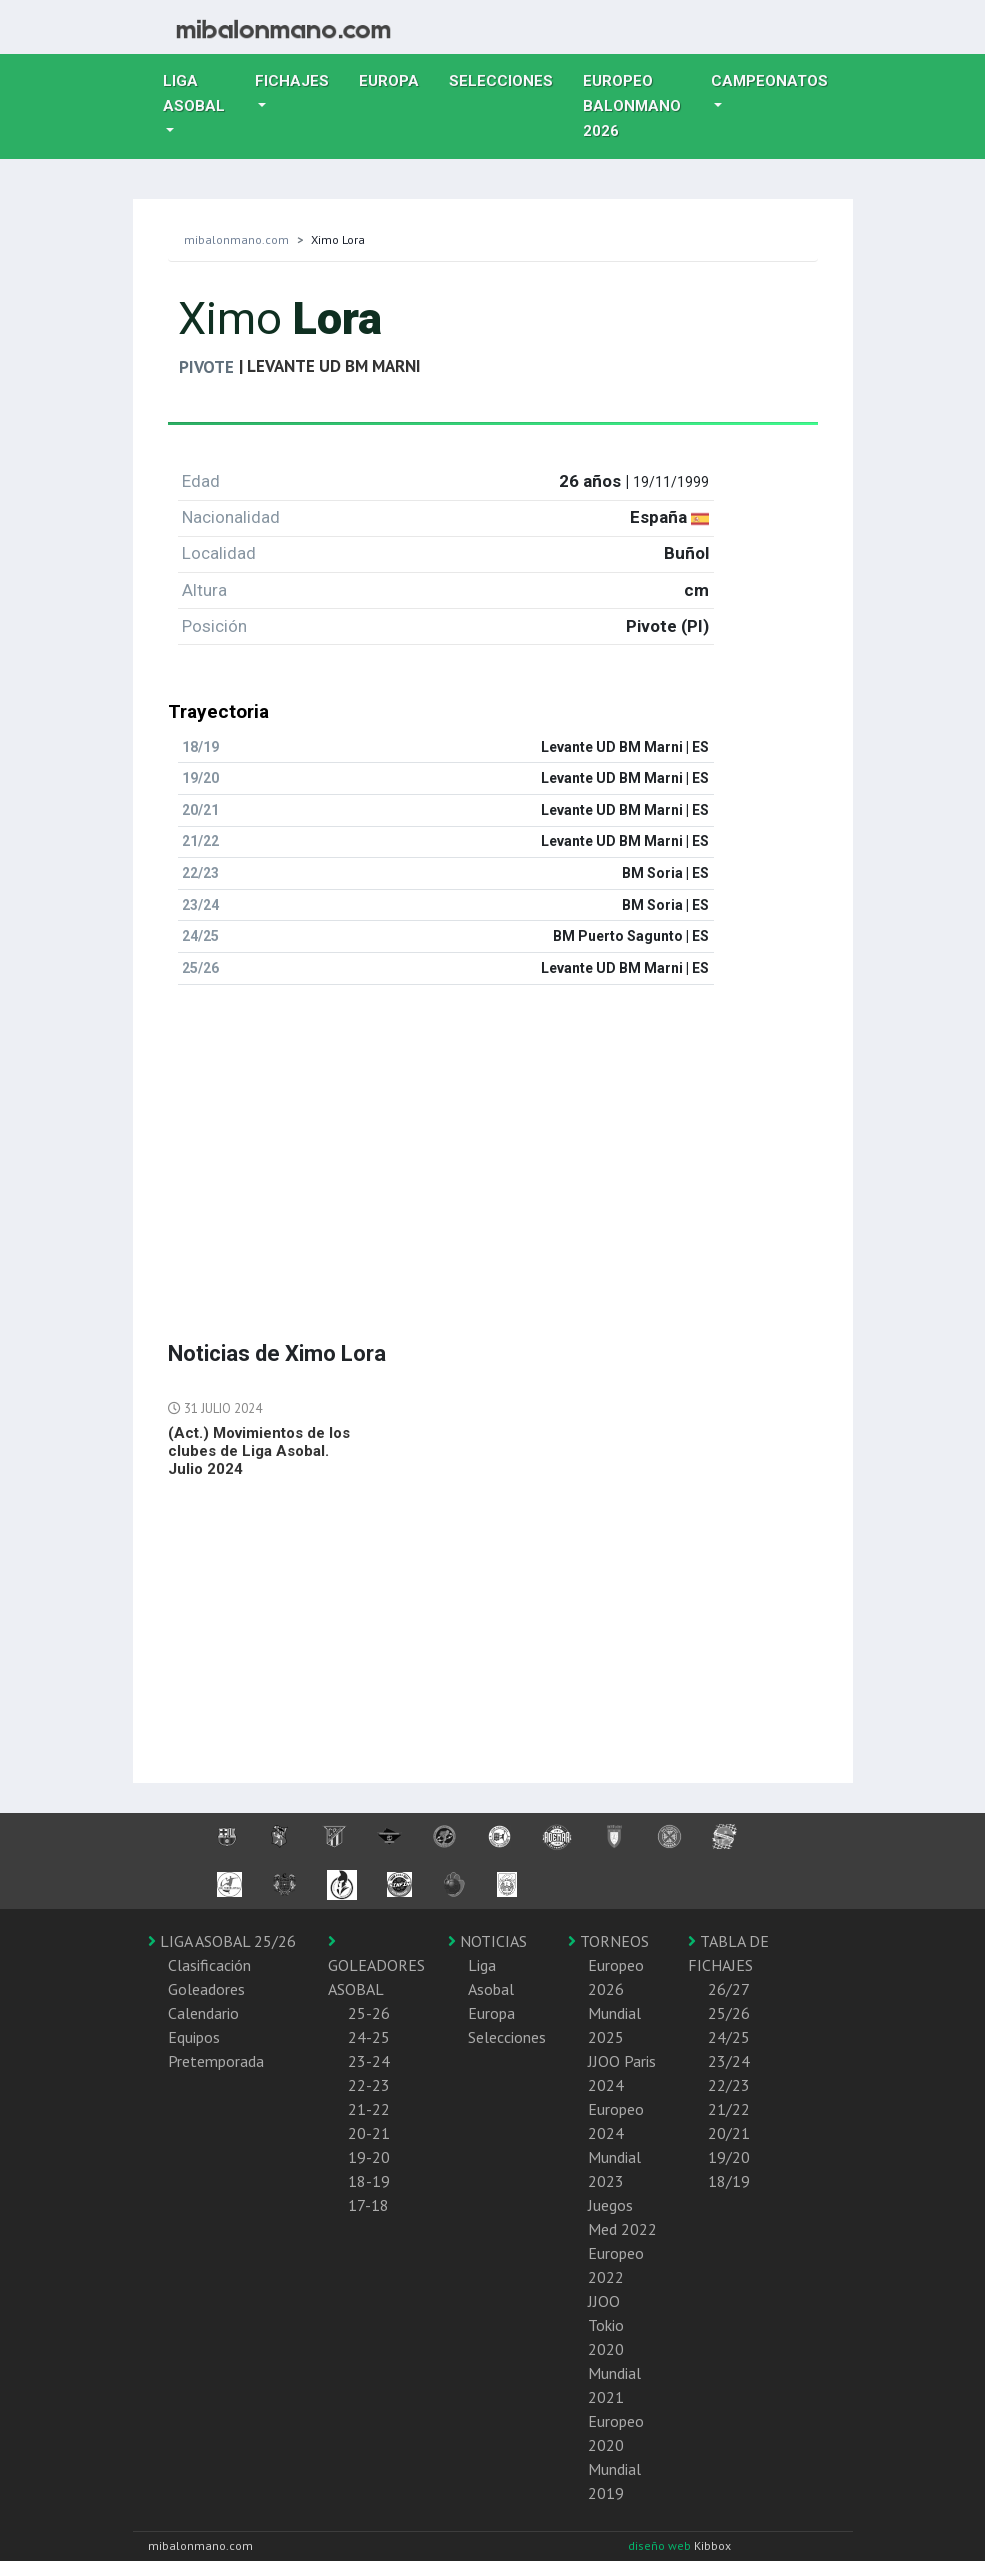  I want to click on TORNEOS, so click(608, 1941).